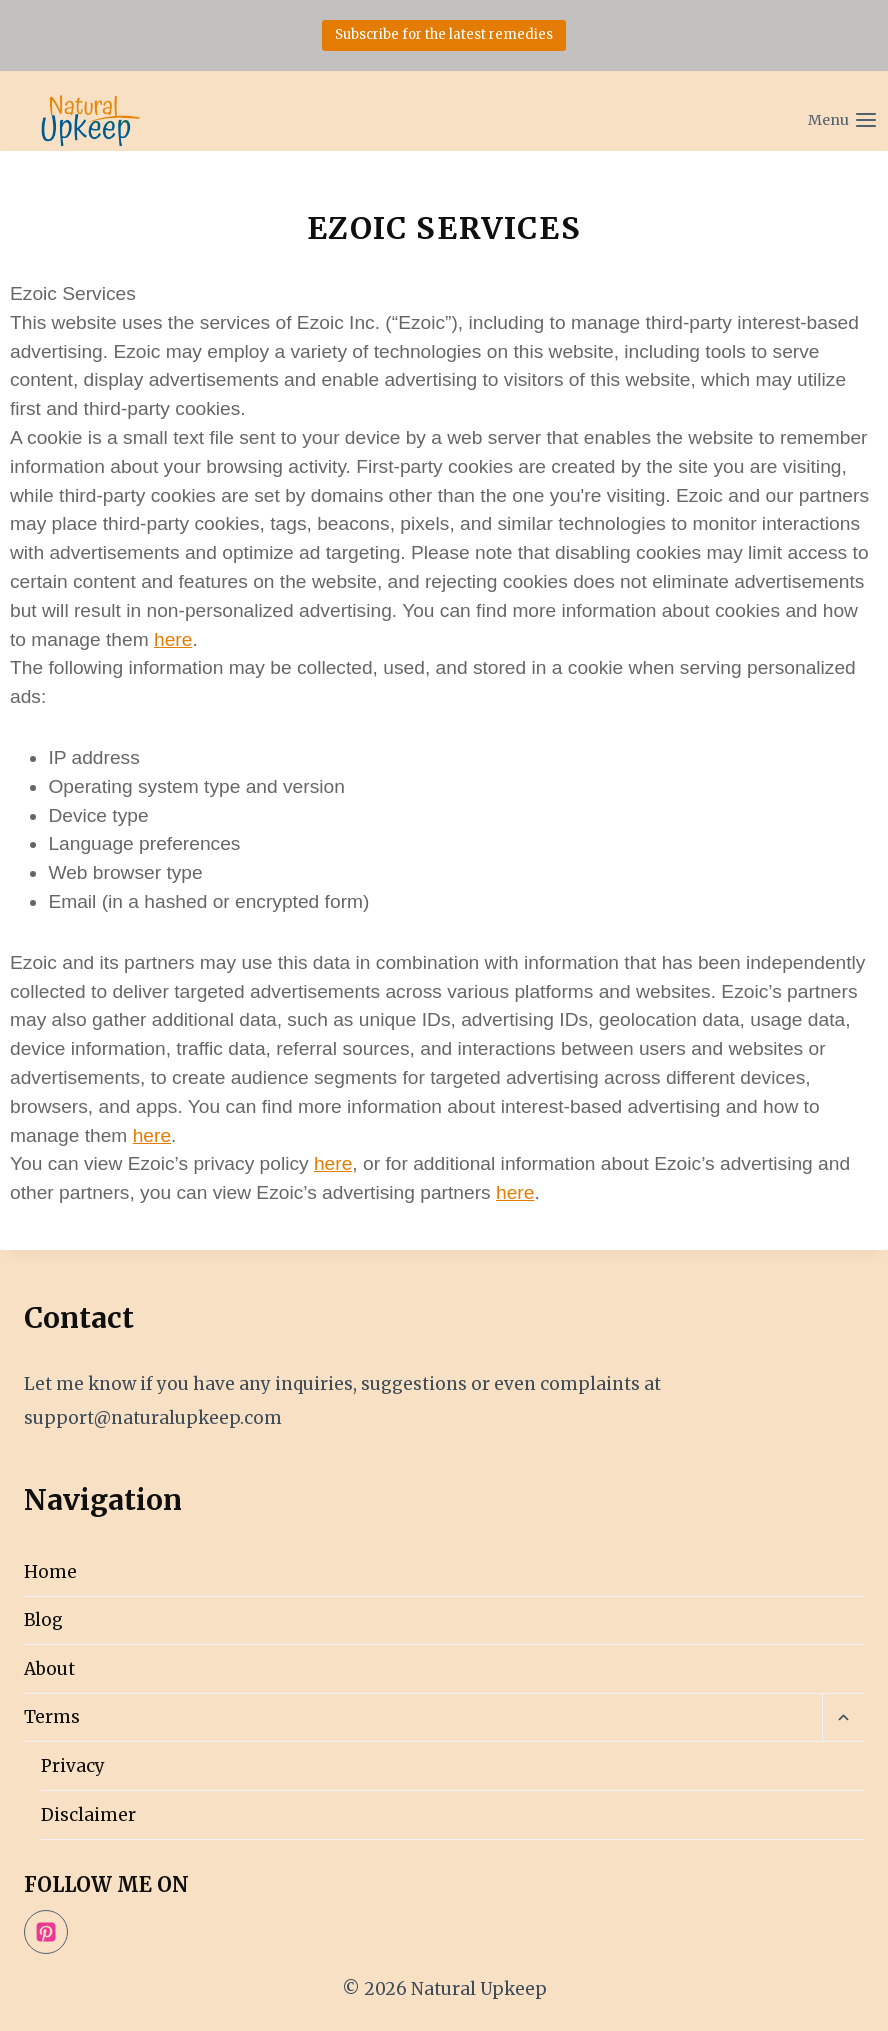 The image size is (888, 2031). I want to click on Terms, so click(52, 1717).